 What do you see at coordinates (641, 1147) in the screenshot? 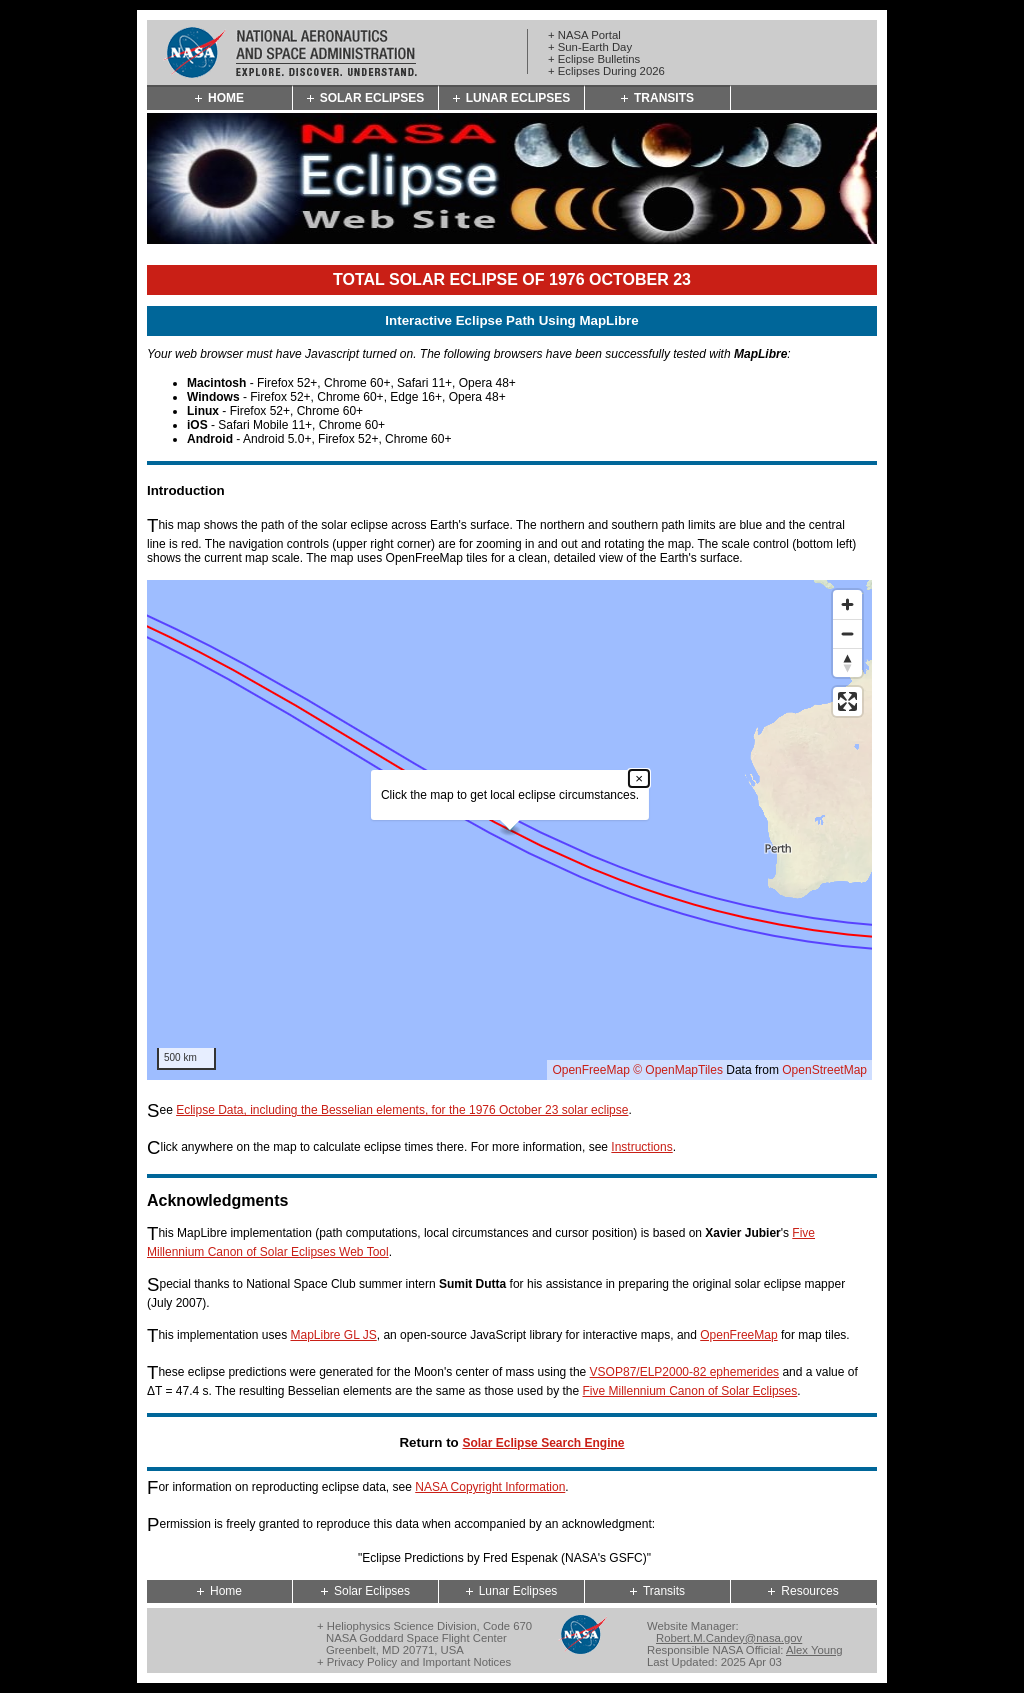
I see `Instructions` at bounding box center [641, 1147].